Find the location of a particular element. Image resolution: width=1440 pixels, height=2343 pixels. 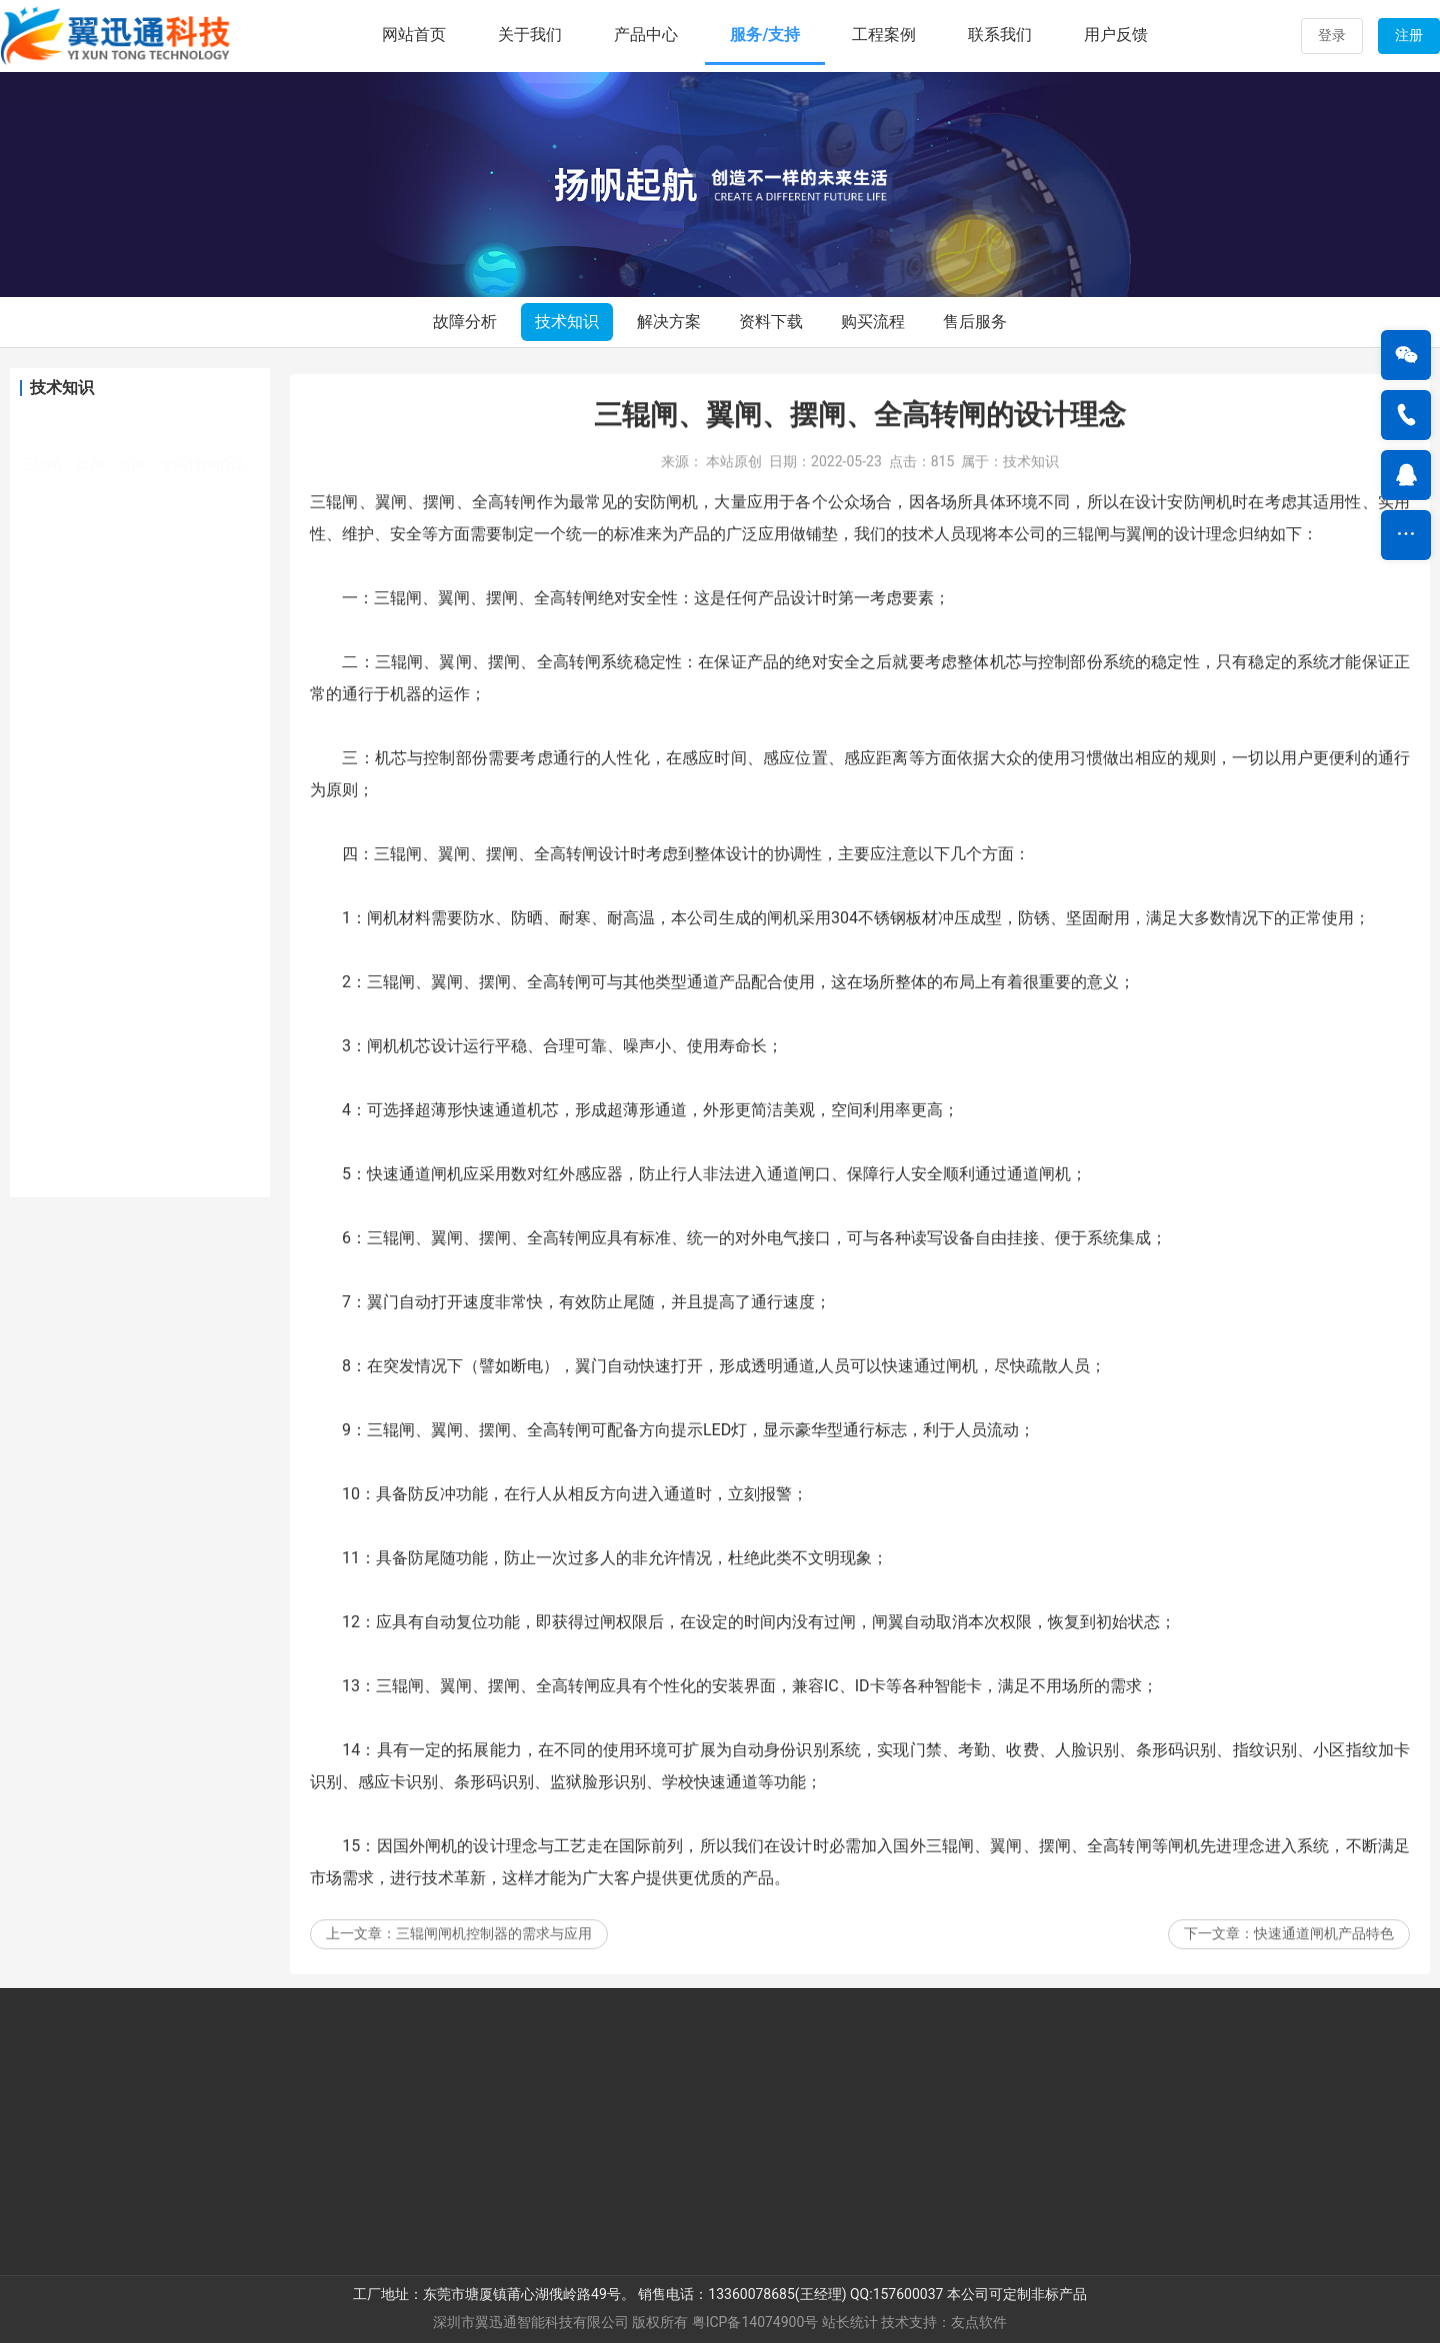

联系我们 is located at coordinates (1000, 34).